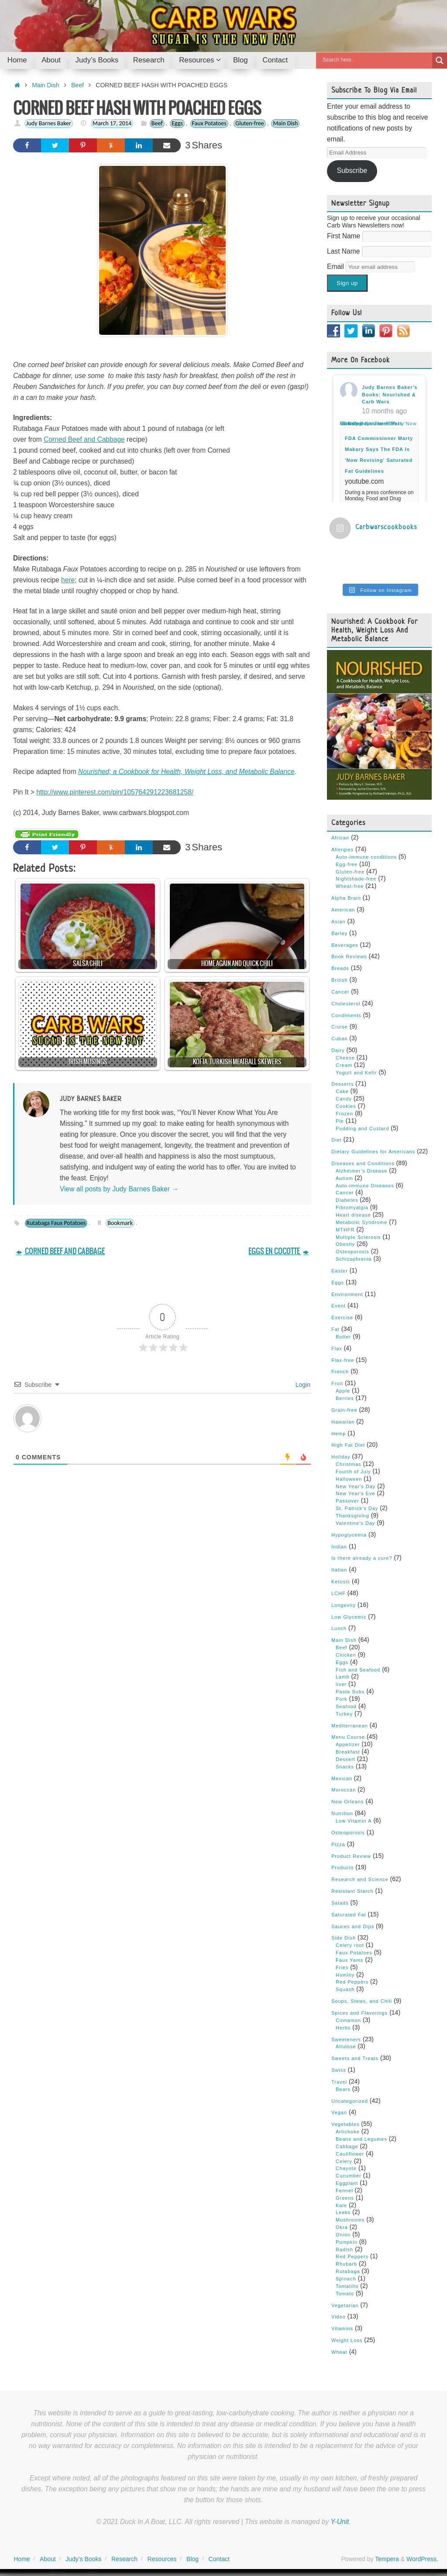 Image resolution: width=447 pixels, height=2576 pixels. Describe the element at coordinates (349, 1724) in the screenshot. I see `Mediterranean` at that location.